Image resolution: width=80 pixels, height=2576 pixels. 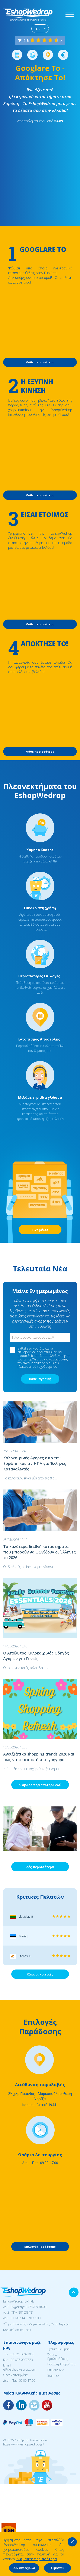 What do you see at coordinates (40, 1230) in the screenshot?
I see `Γίνε μέλος` at bounding box center [40, 1230].